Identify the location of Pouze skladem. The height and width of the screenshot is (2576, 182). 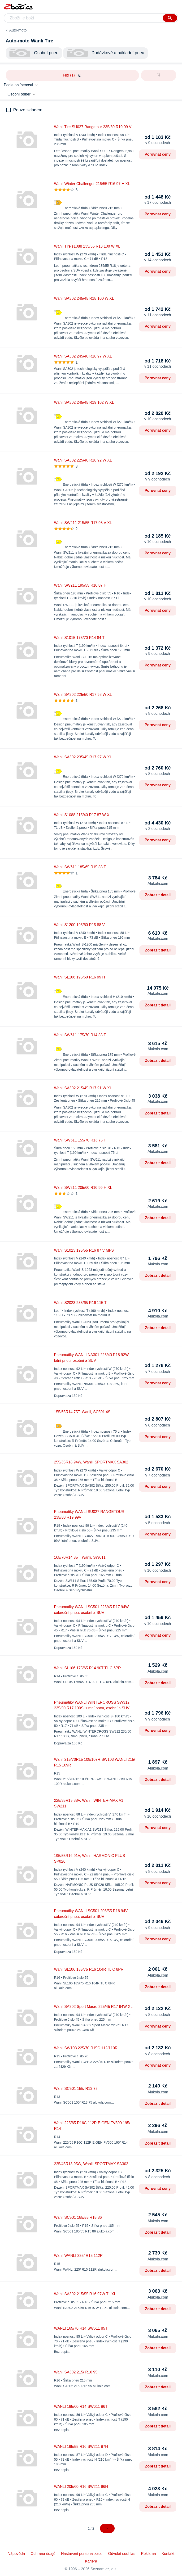
(27, 110).